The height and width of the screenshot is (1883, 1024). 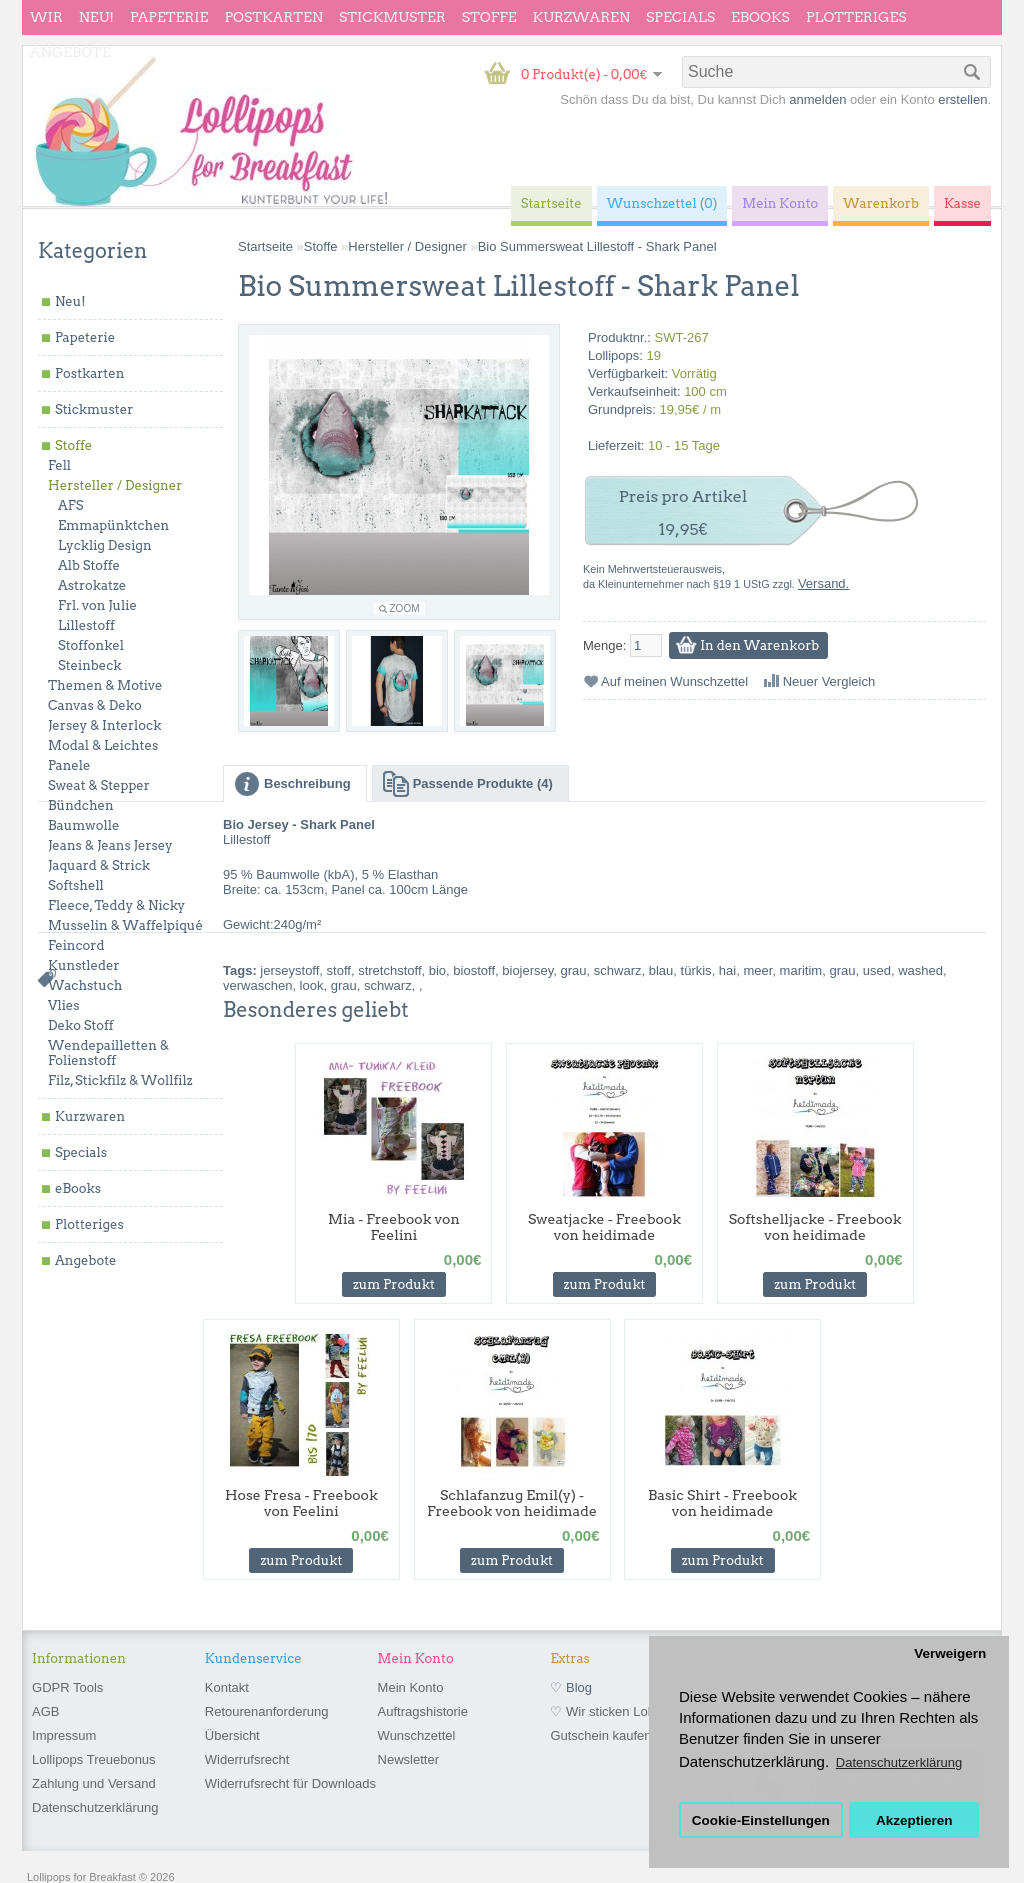 What do you see at coordinates (339, 970) in the screenshot?
I see `stoff` at bounding box center [339, 970].